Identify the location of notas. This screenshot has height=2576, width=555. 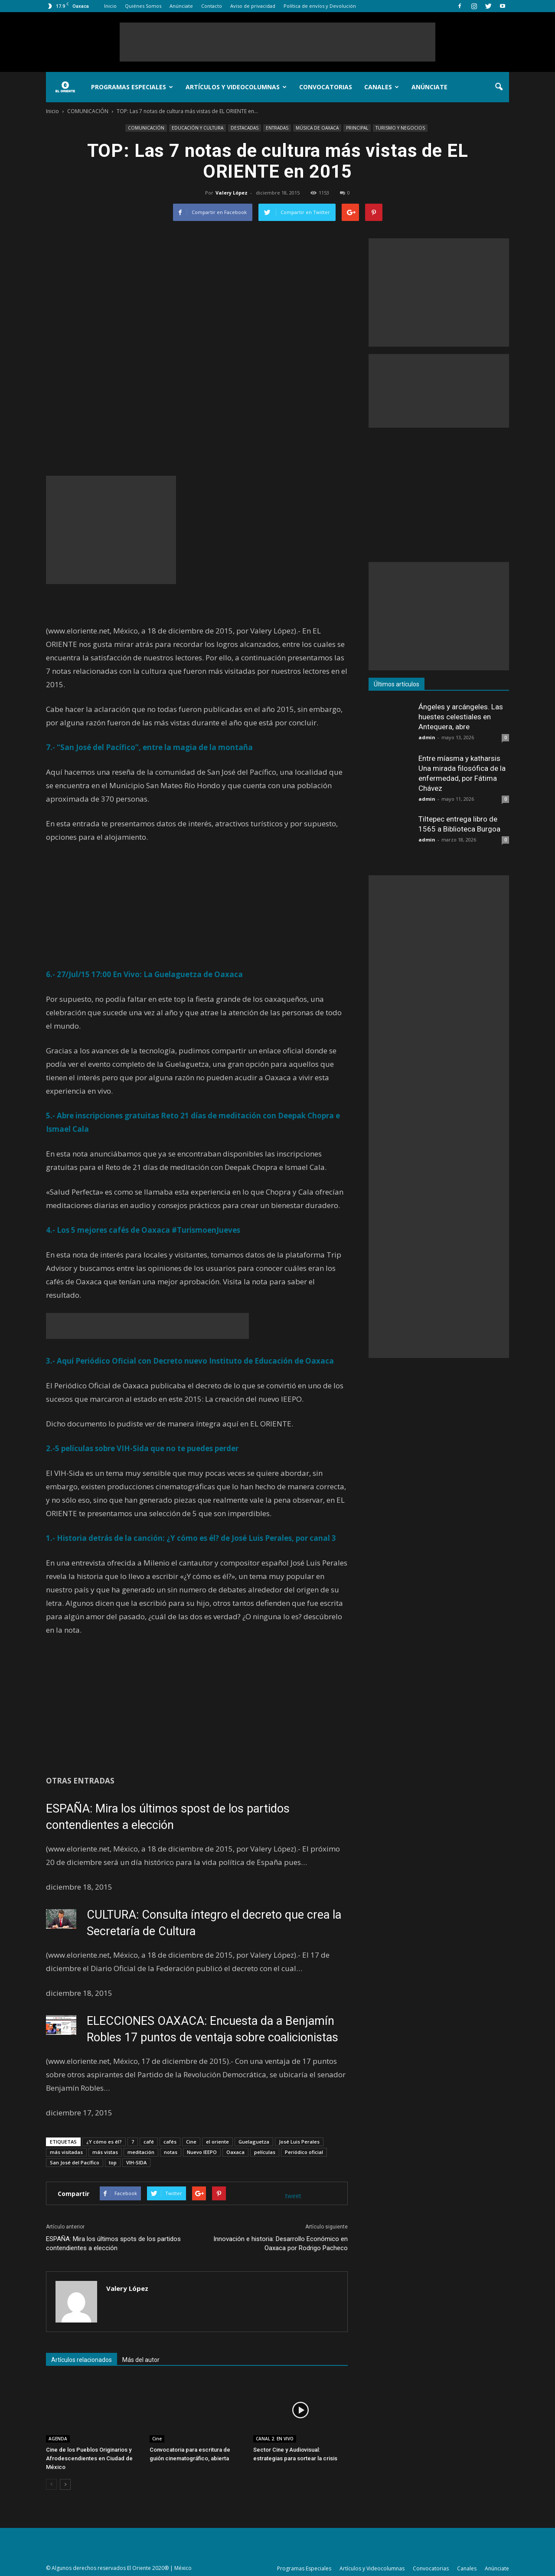
(170, 2152).